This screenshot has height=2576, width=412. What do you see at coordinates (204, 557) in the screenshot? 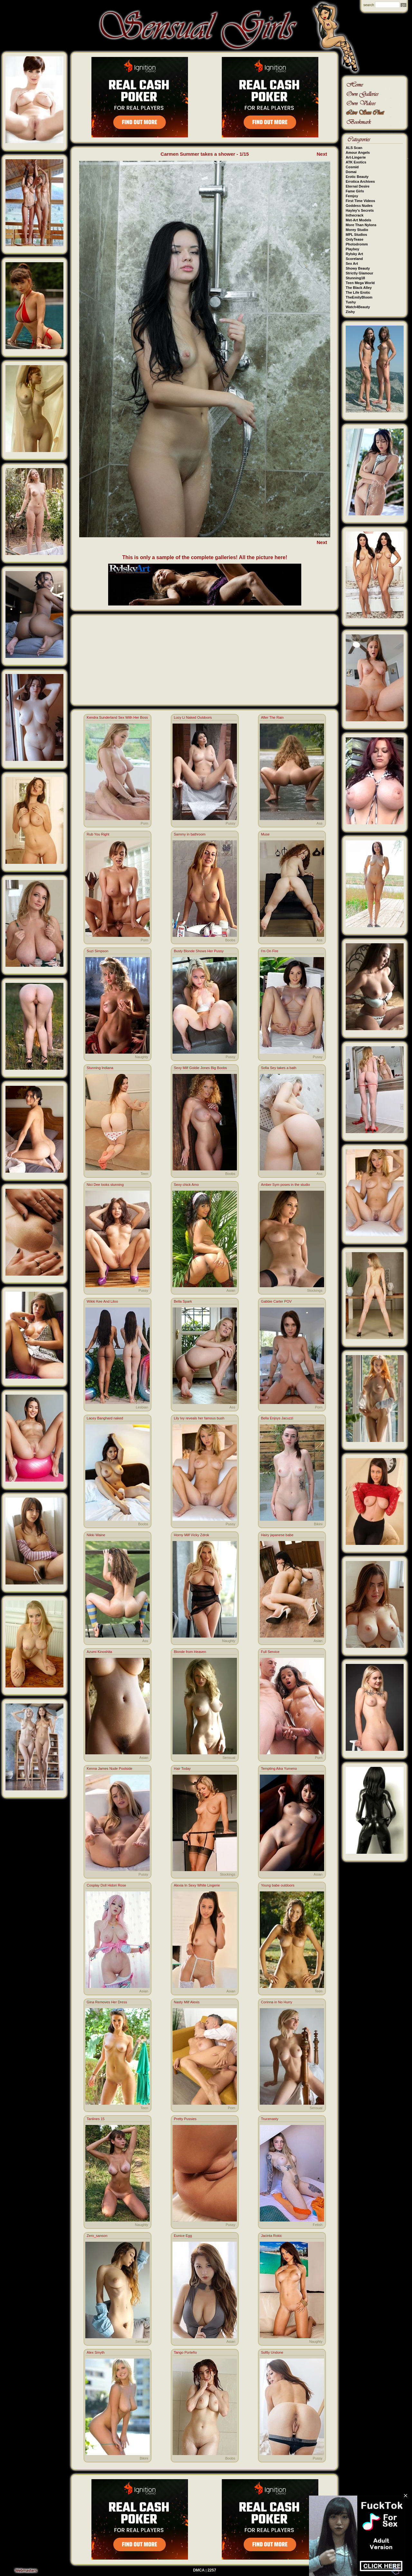
I see `This is only a sample of the complete galleries! All the picture here!` at bounding box center [204, 557].